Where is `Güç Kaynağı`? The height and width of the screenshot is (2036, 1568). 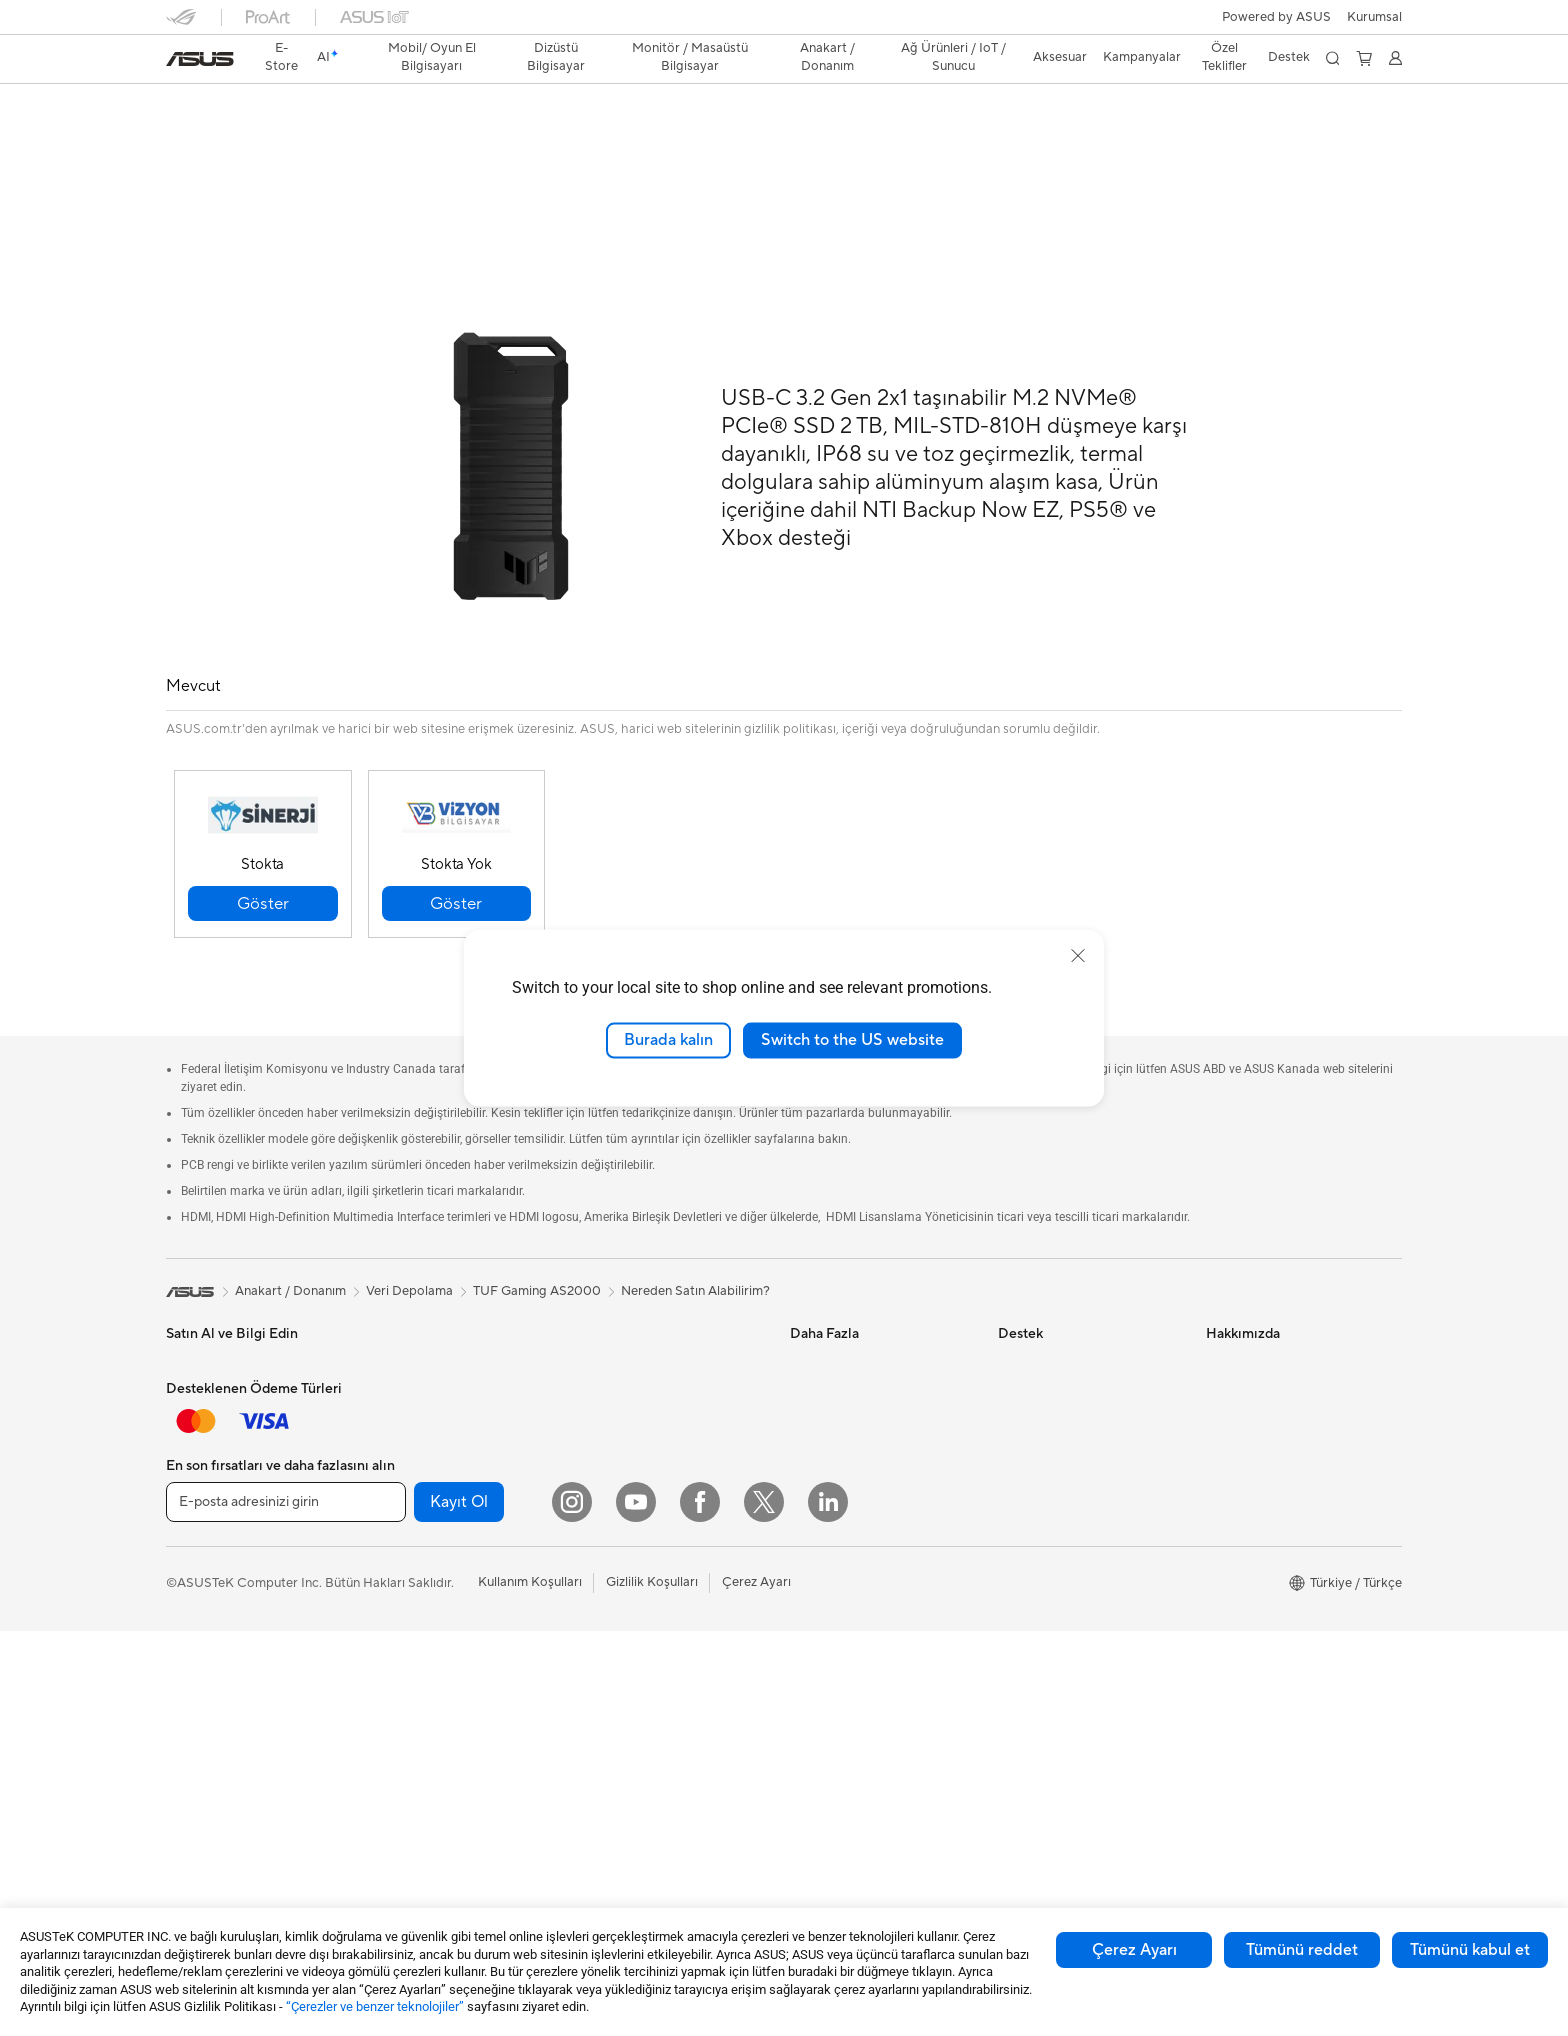
Güç Kaynağı is located at coordinates (410, 1530).